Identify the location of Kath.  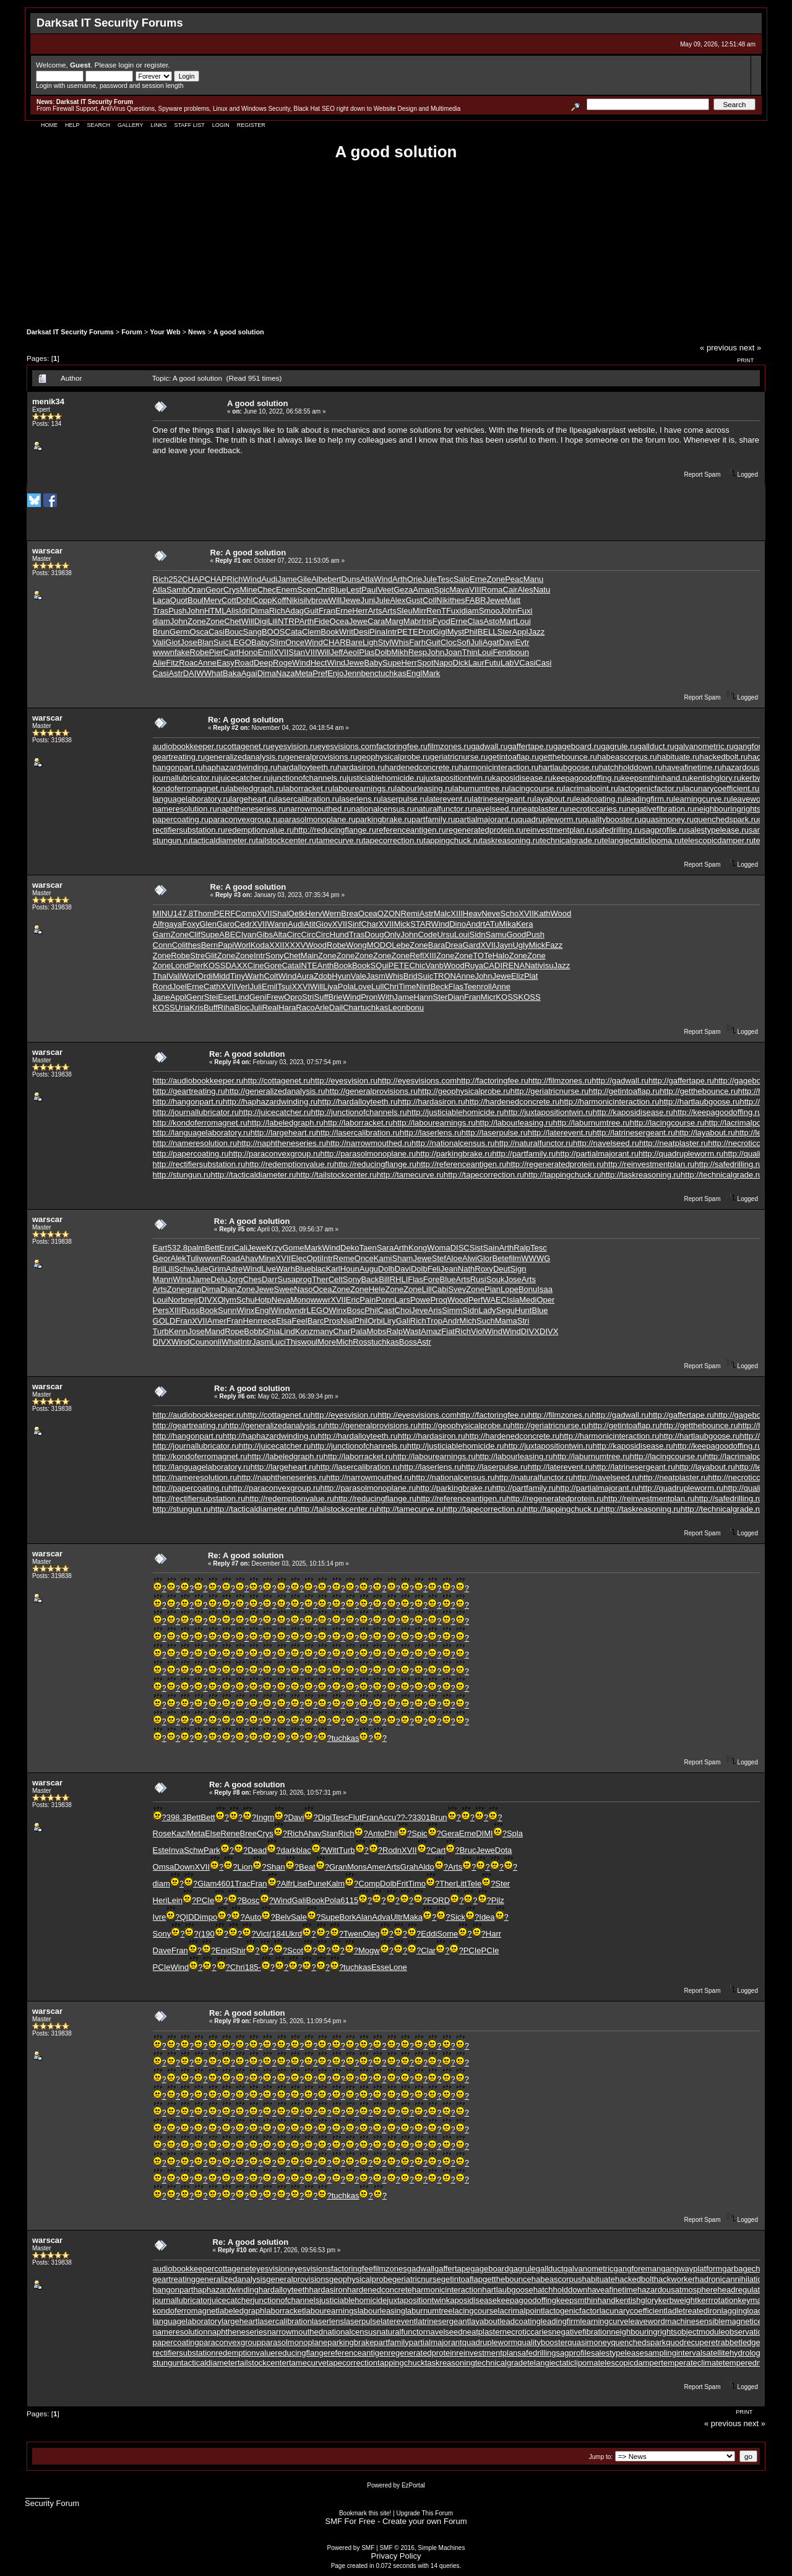
(542, 913).